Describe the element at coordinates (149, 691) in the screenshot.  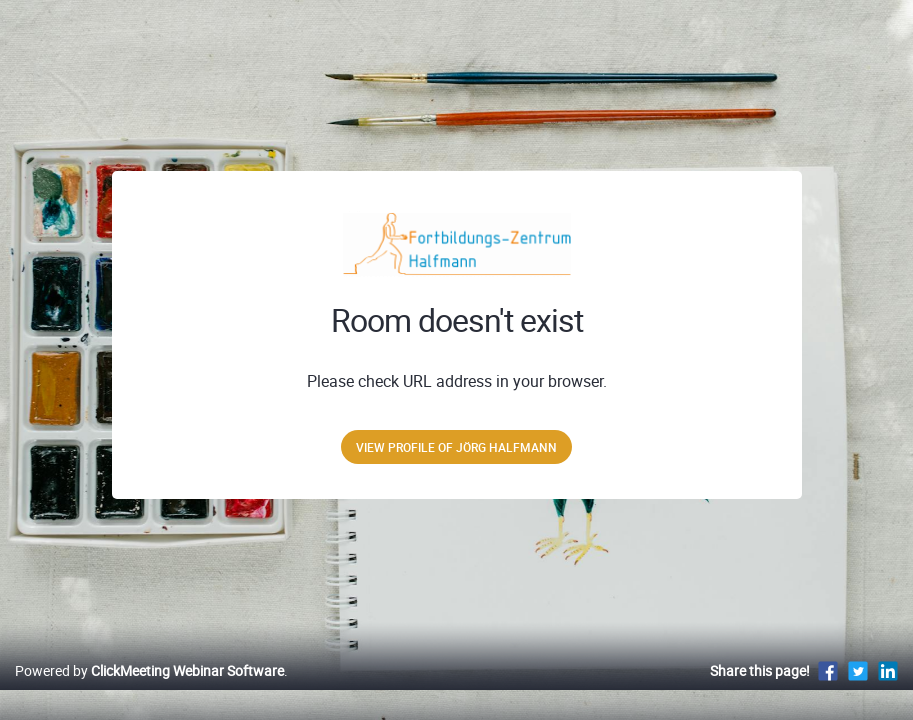
I see `Powered by` at that location.